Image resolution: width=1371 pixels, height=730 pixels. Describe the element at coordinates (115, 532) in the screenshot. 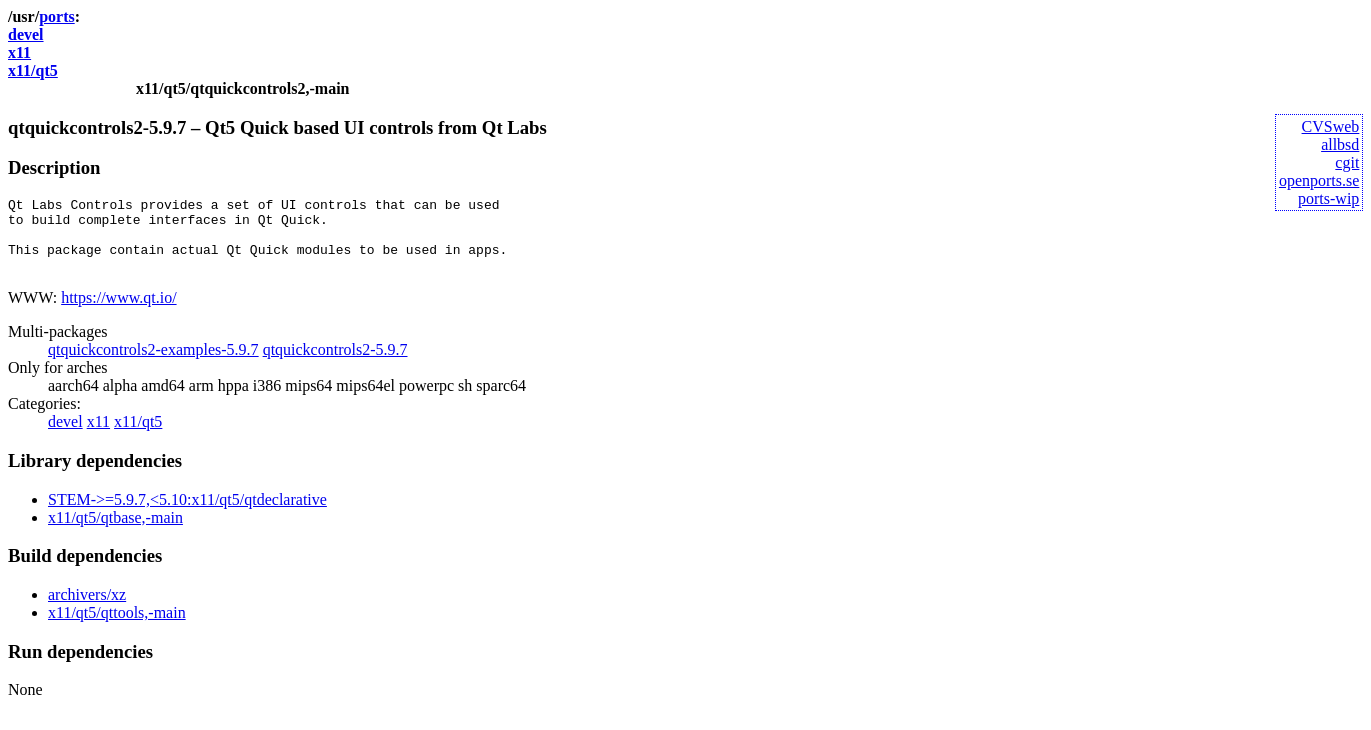

I see `x11/qt5/qtbase,-main` at that location.